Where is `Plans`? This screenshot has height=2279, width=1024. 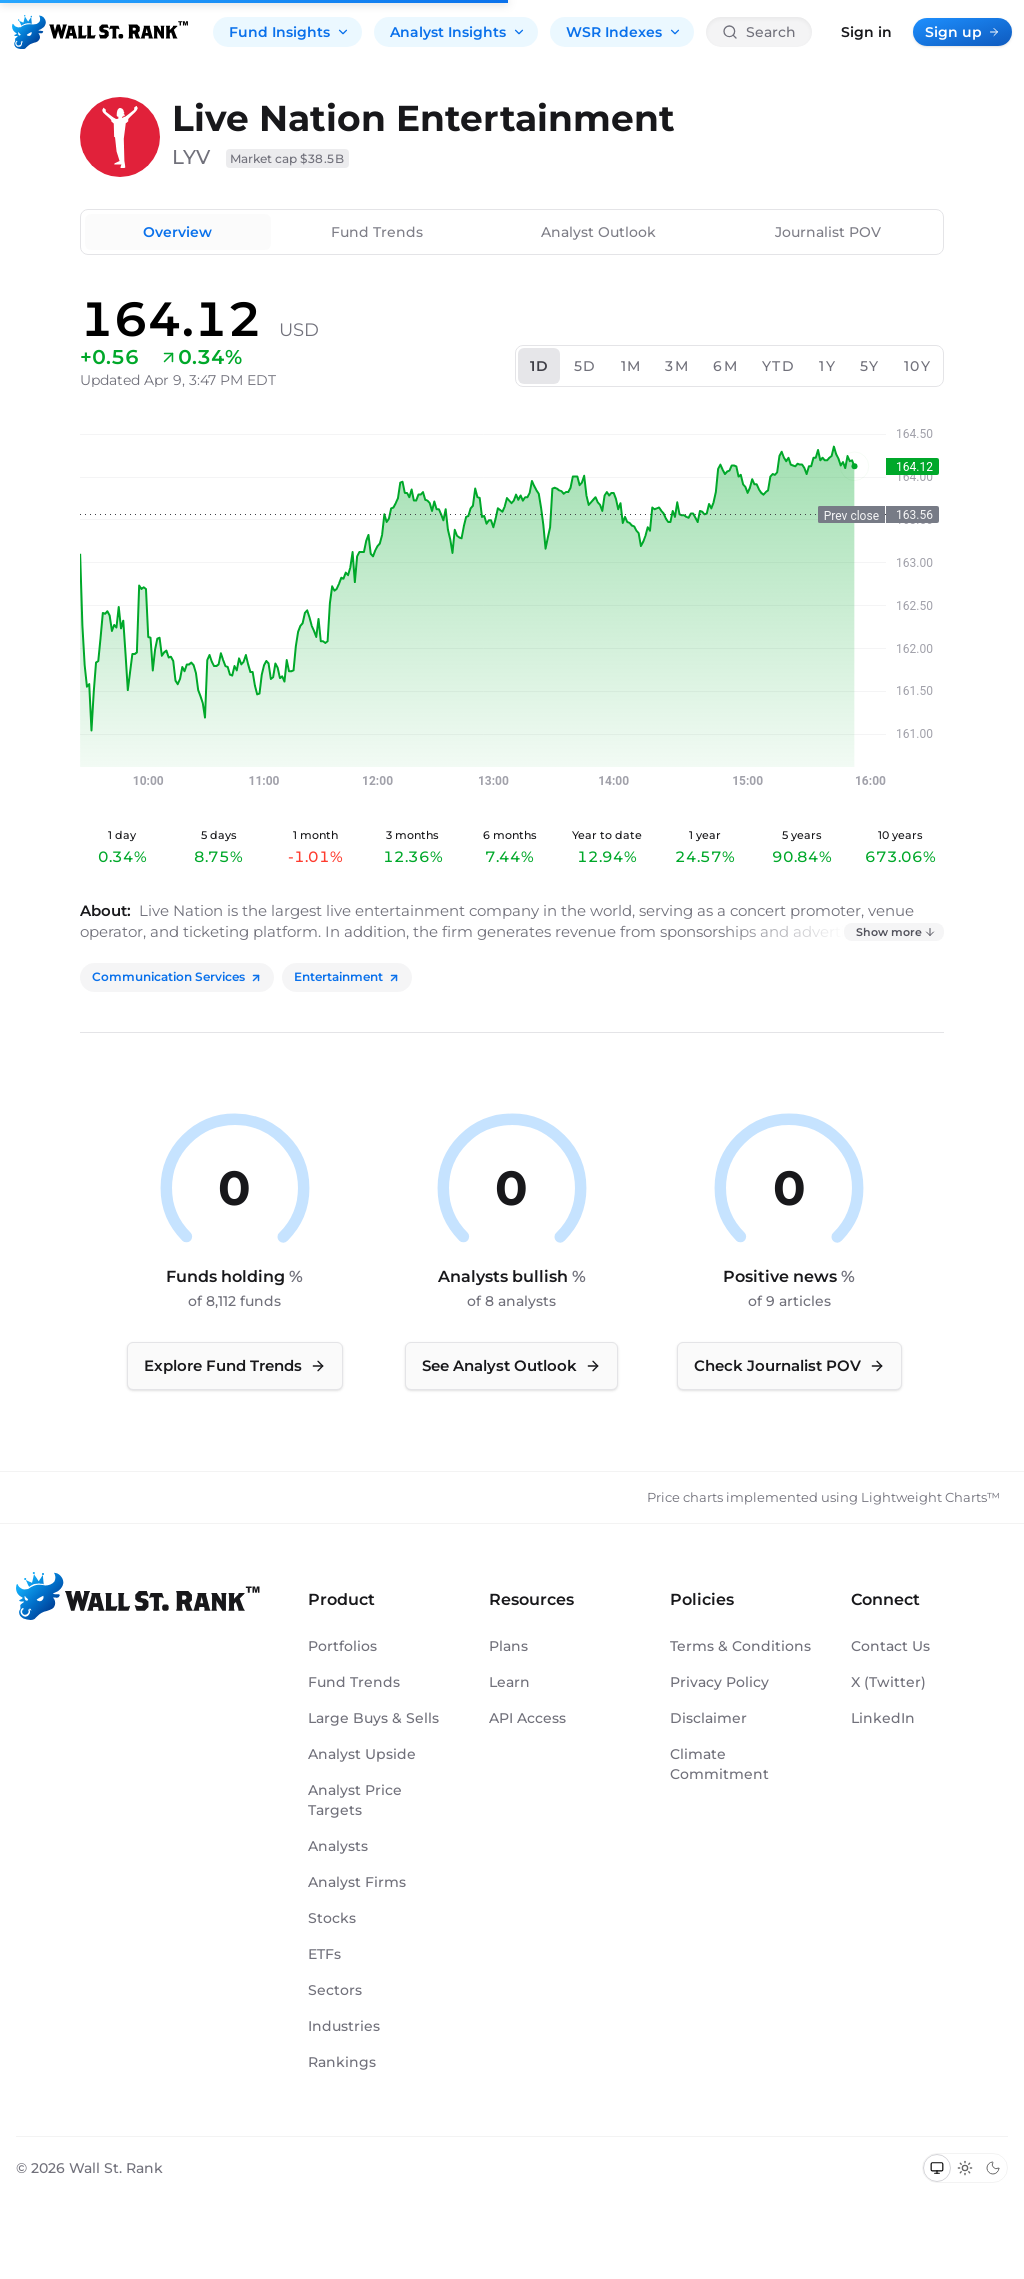
Plans is located at coordinates (508, 1646).